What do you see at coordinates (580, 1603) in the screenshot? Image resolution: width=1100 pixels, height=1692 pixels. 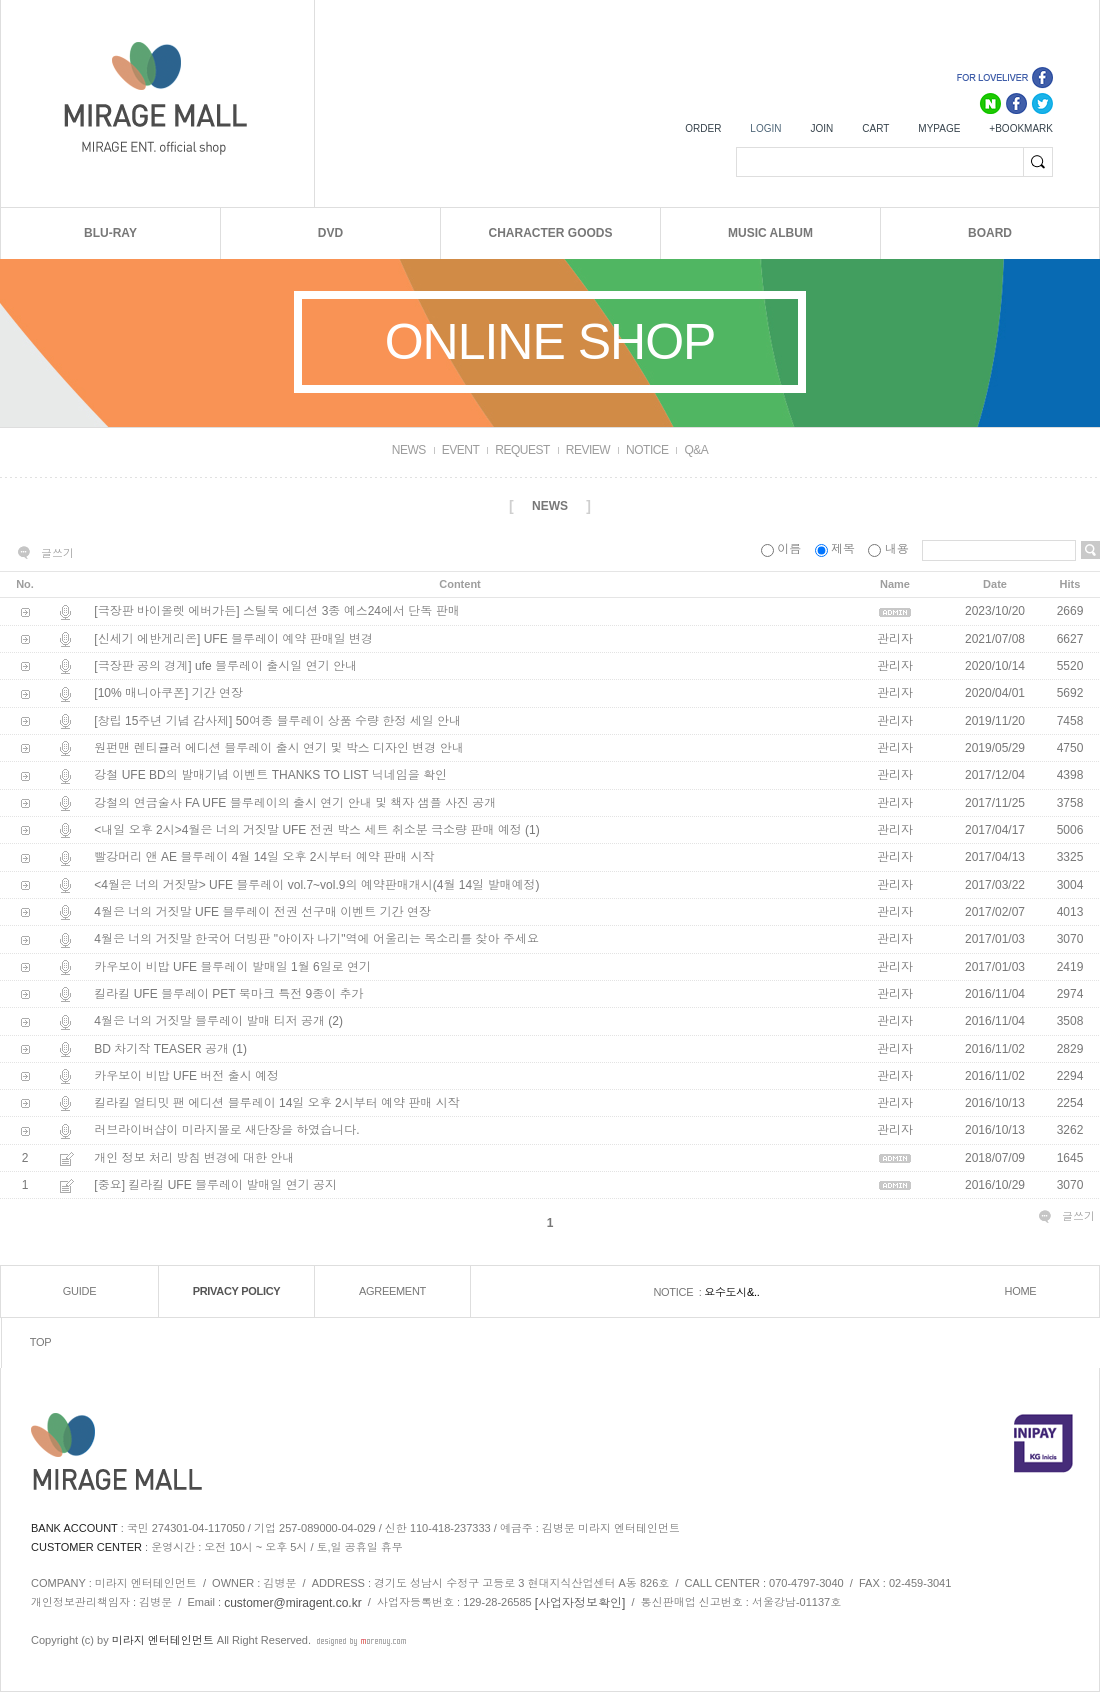 I see `[사업자정보확인]` at bounding box center [580, 1603].